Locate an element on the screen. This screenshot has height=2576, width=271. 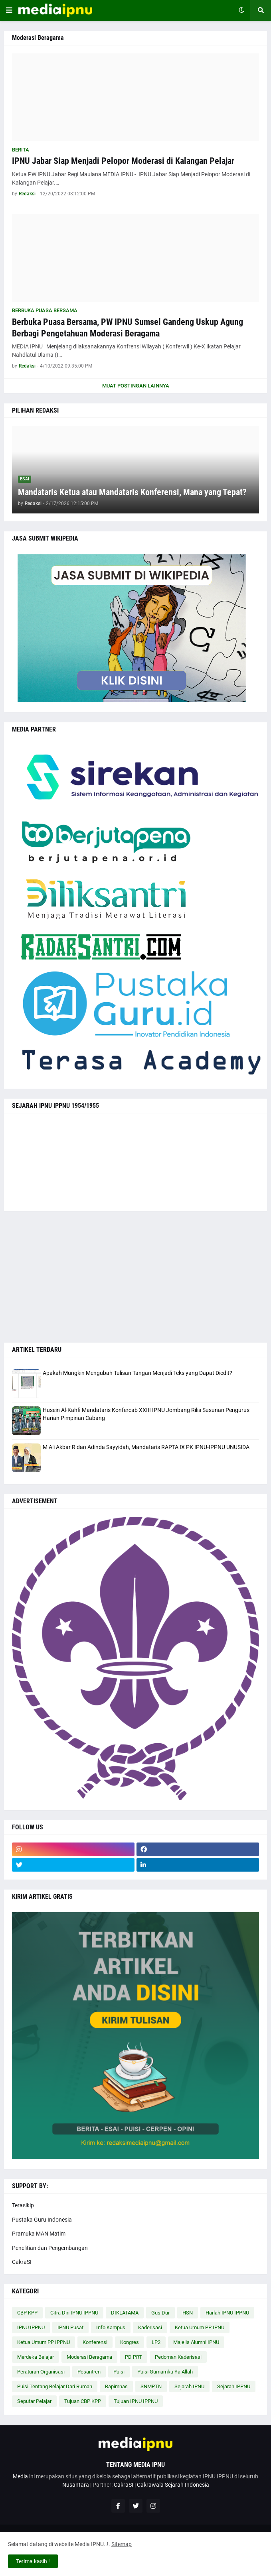
Citra Diri IPNU IPPNU is located at coordinates (74, 2313).